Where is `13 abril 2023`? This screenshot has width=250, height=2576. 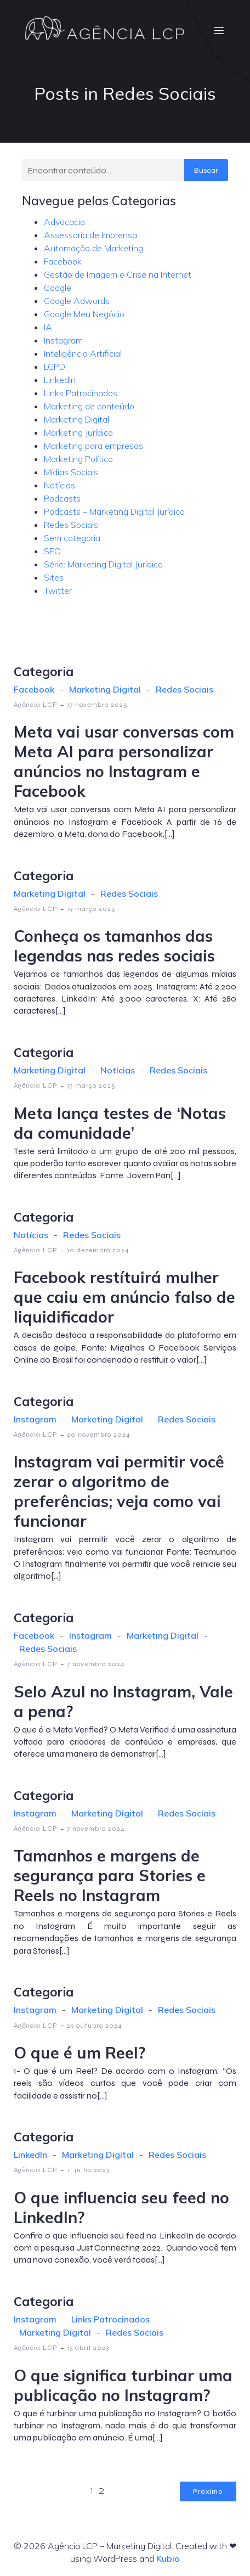
13 abril 2023 is located at coordinates (88, 2348).